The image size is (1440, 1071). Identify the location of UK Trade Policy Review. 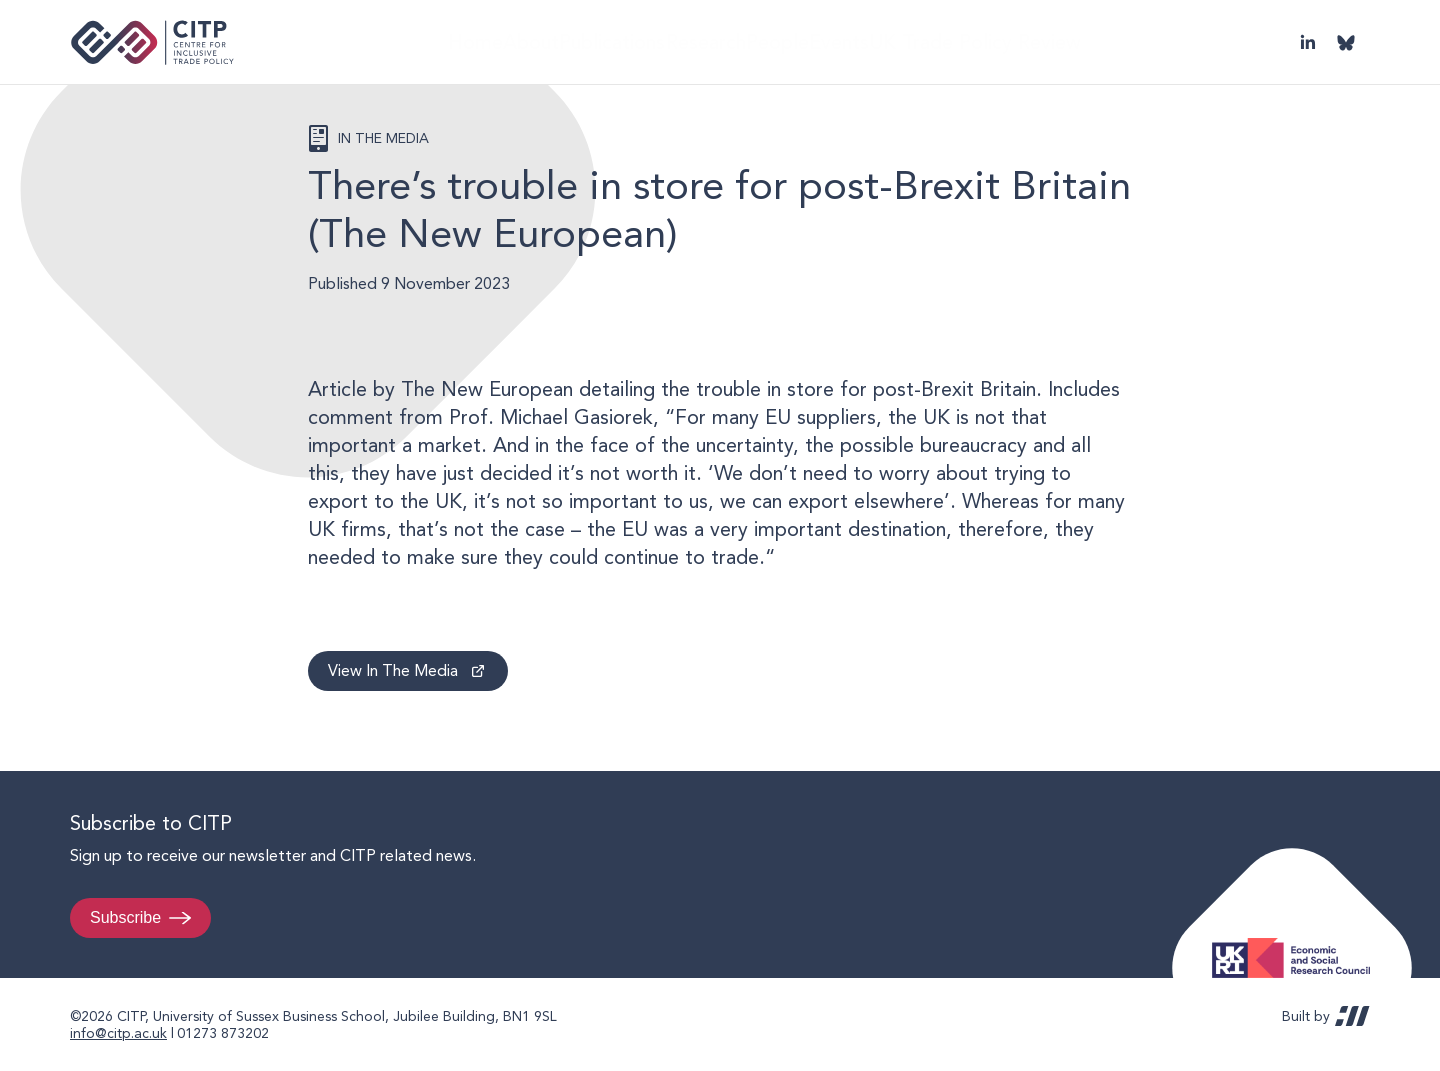
(1024, 41).